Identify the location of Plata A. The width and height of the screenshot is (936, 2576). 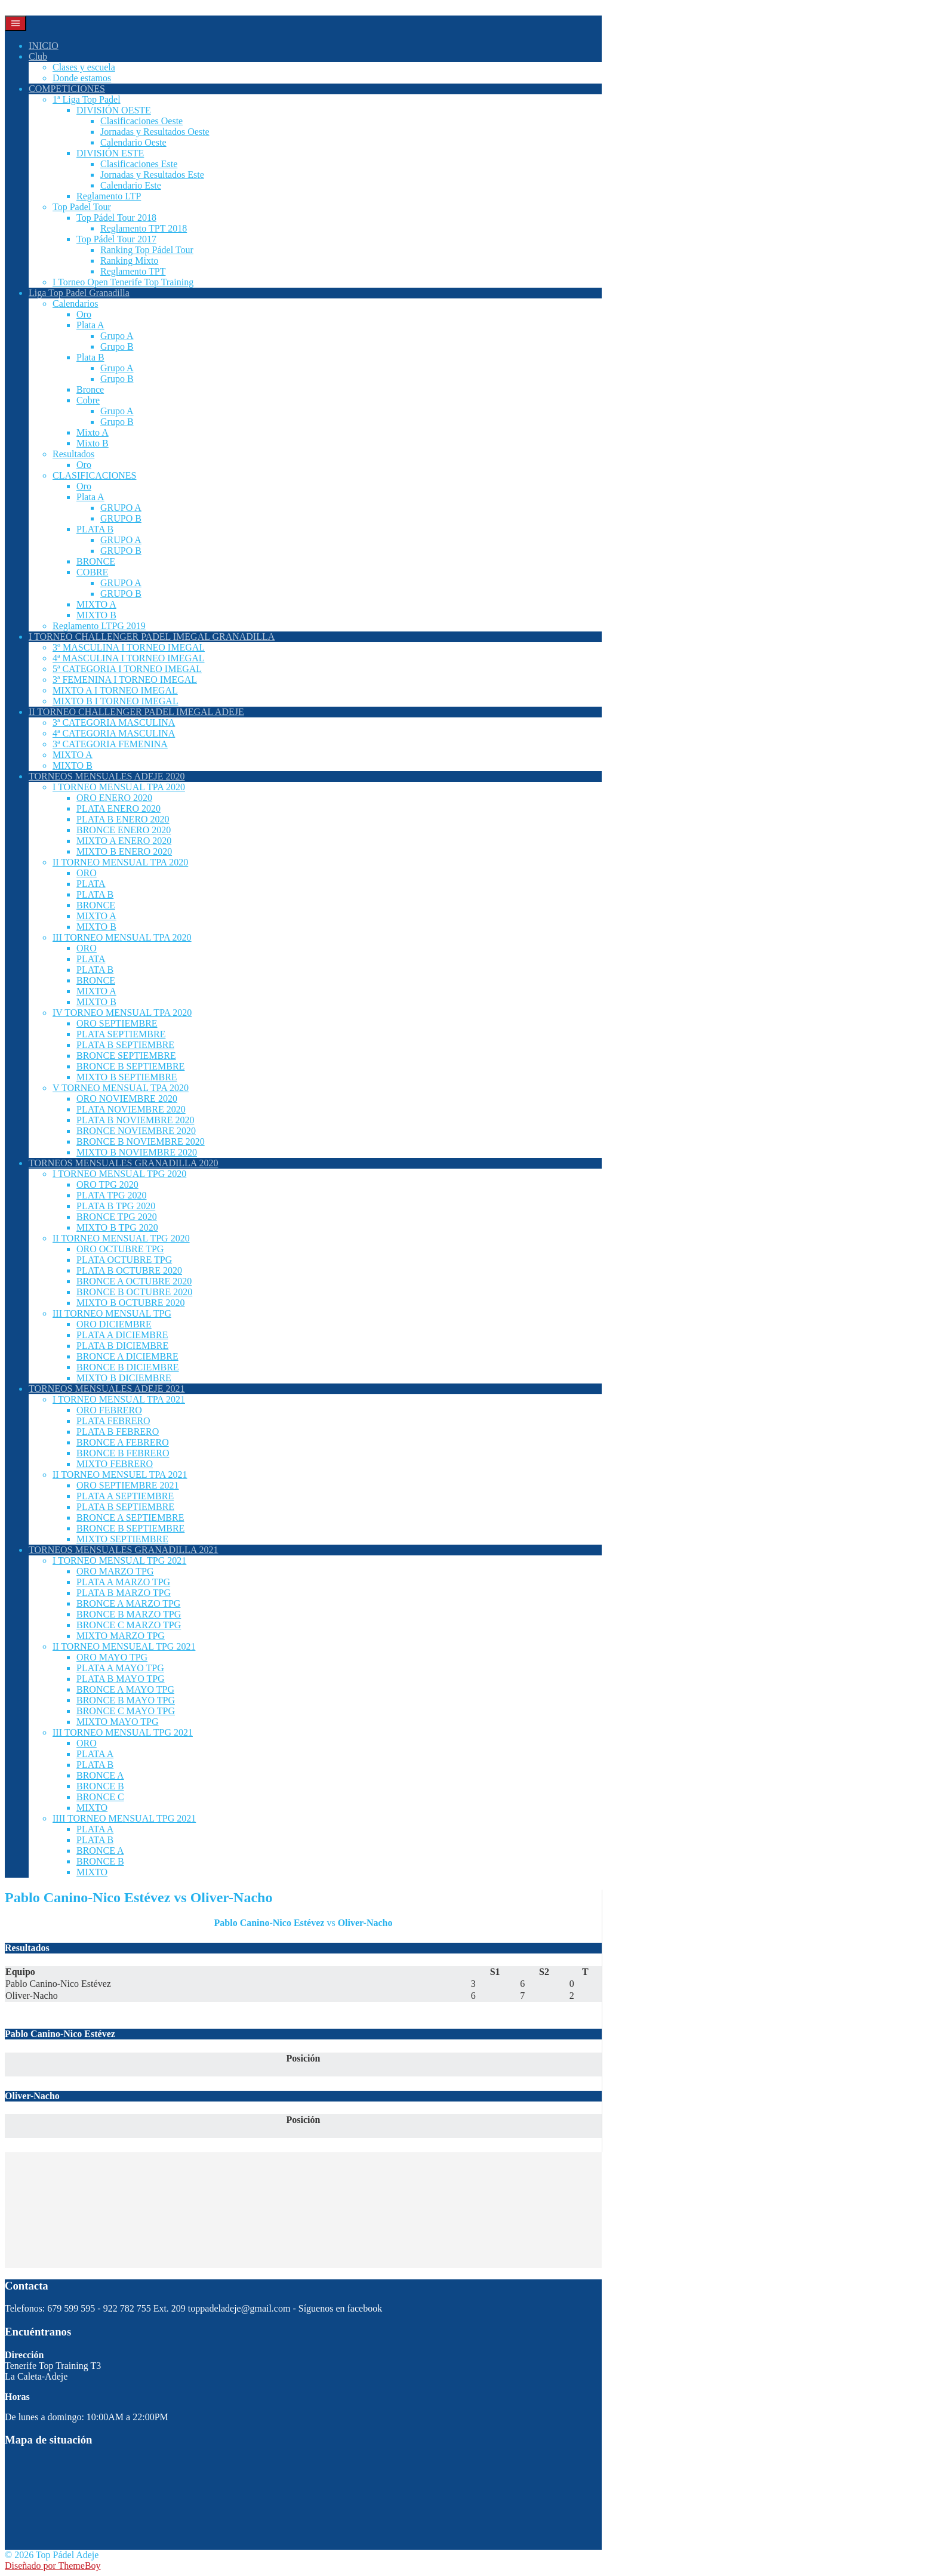
(90, 325).